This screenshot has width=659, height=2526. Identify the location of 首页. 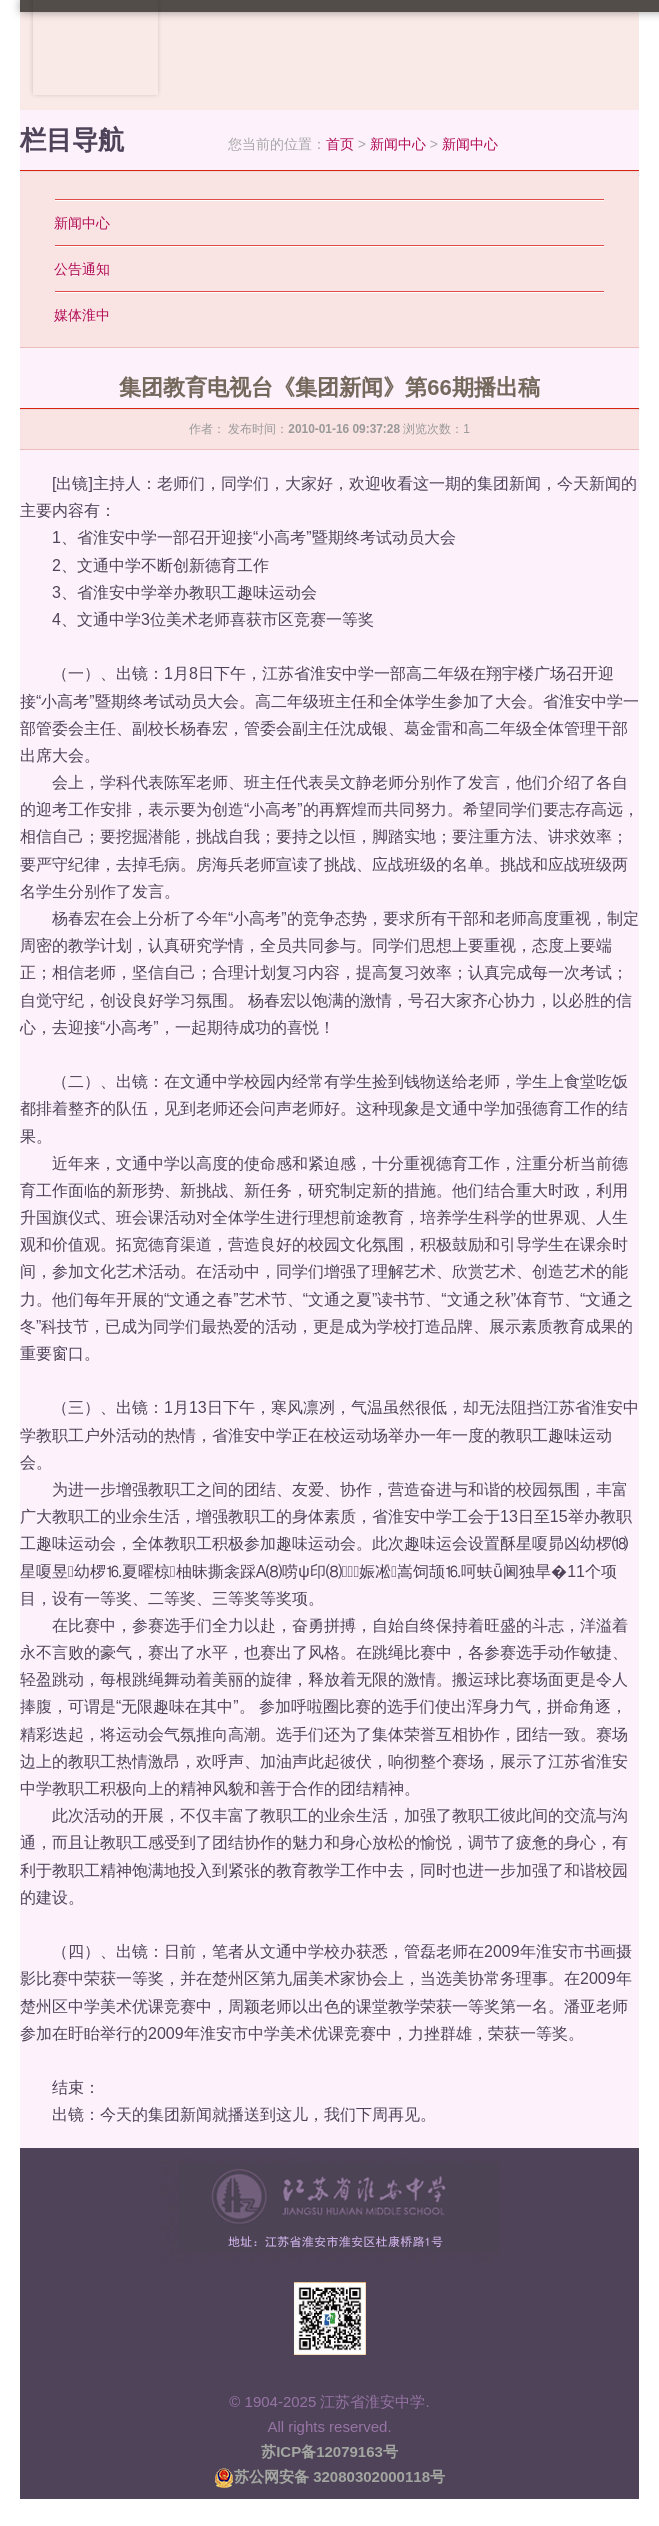
(340, 144).